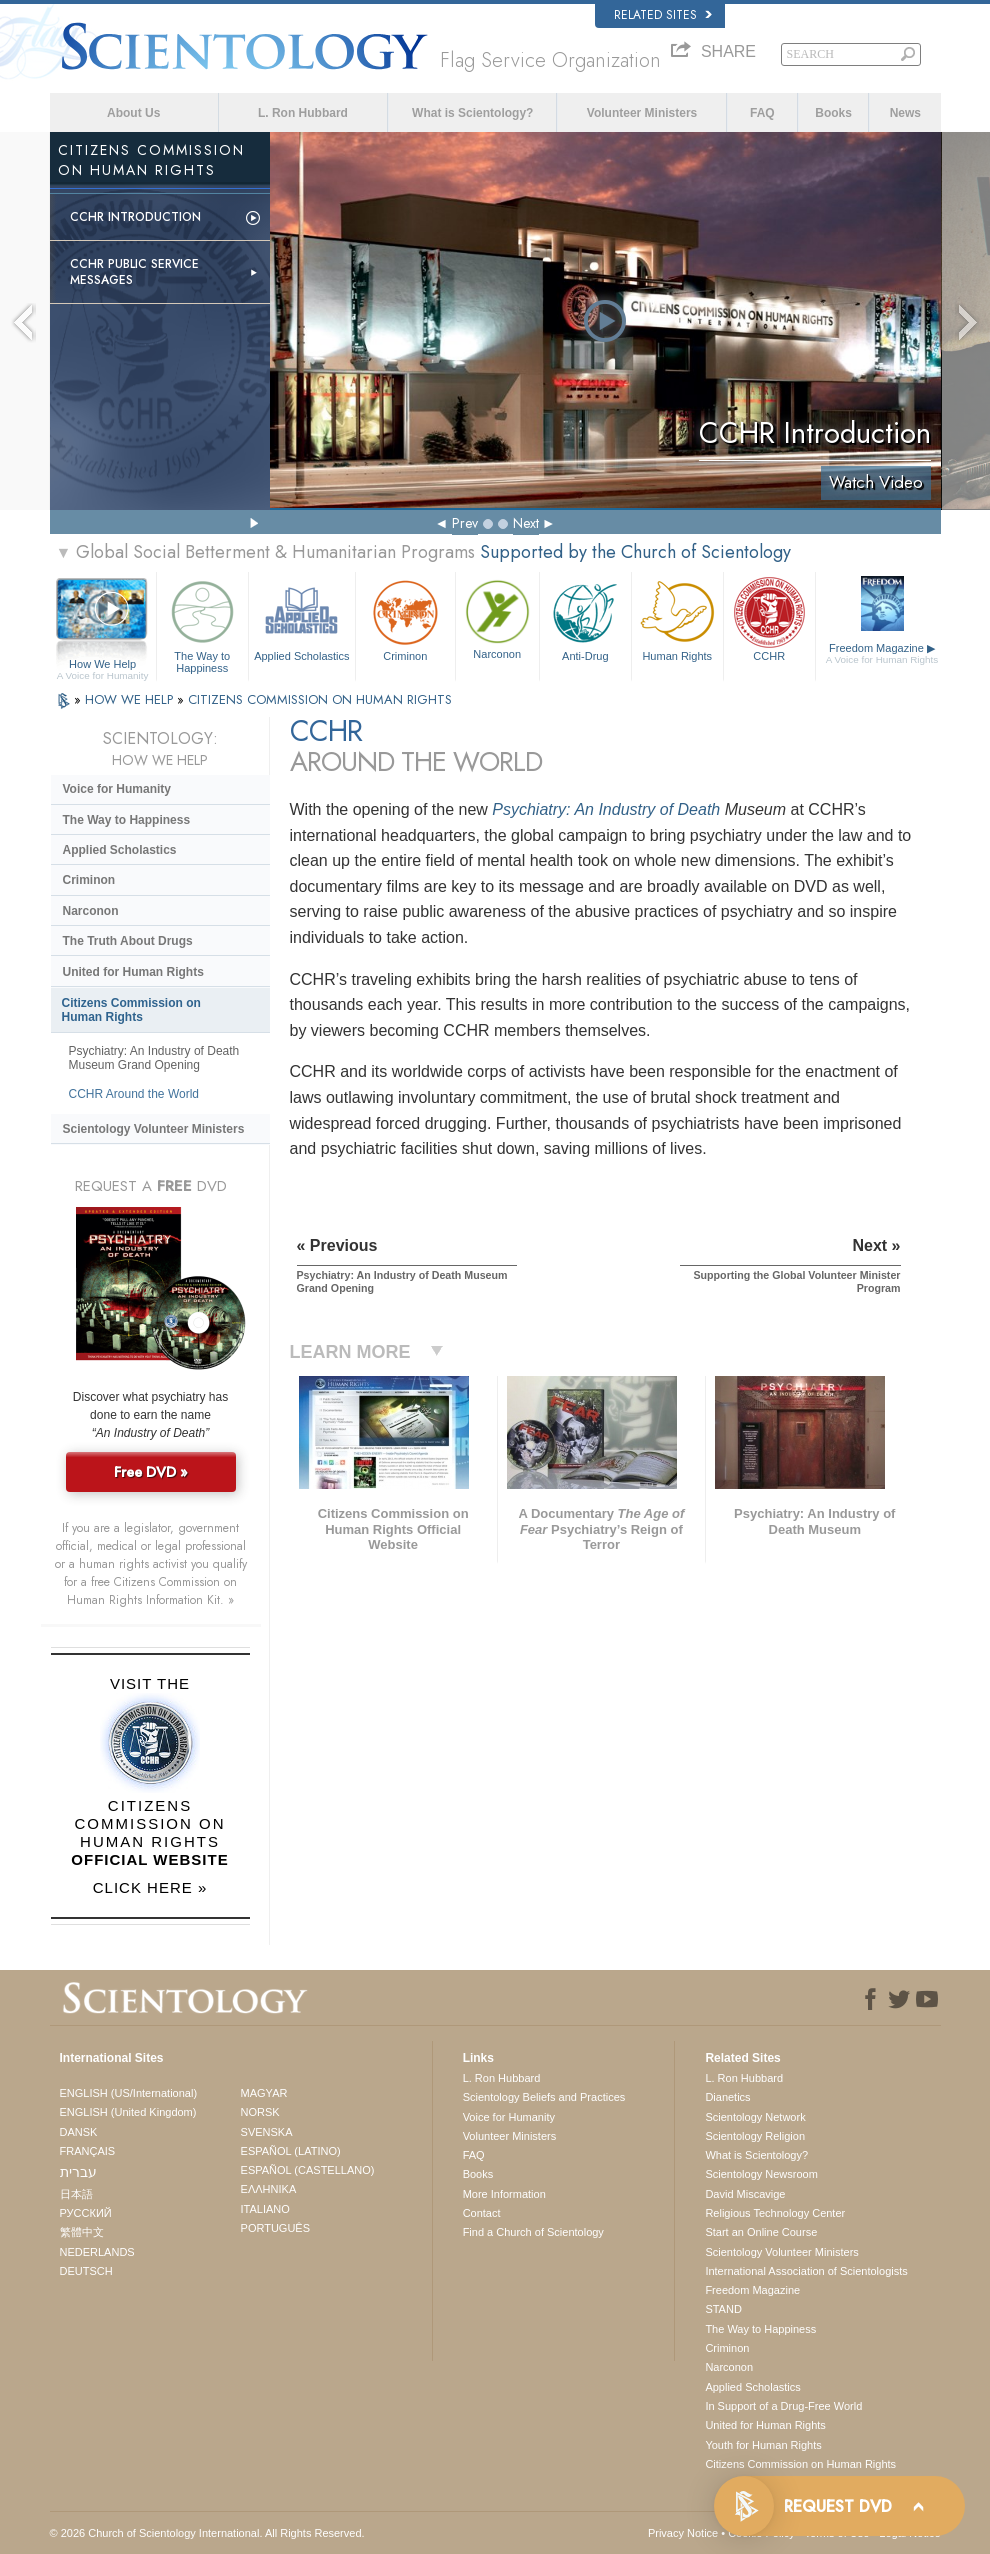 The width and height of the screenshot is (990, 2554). Describe the element at coordinates (291, 2151) in the screenshot. I see `ESPAÑOL (LATINO)` at that location.